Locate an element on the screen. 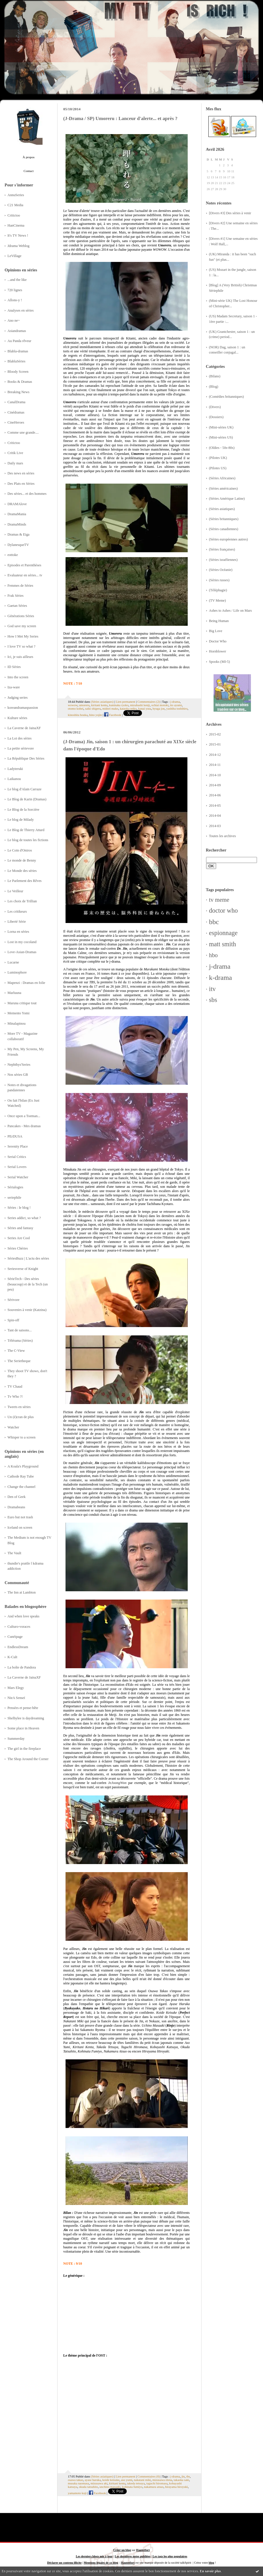 Image resolution: width=263 pixels, height=2576 pixels. Ano ne~ is located at coordinates (13, 320).